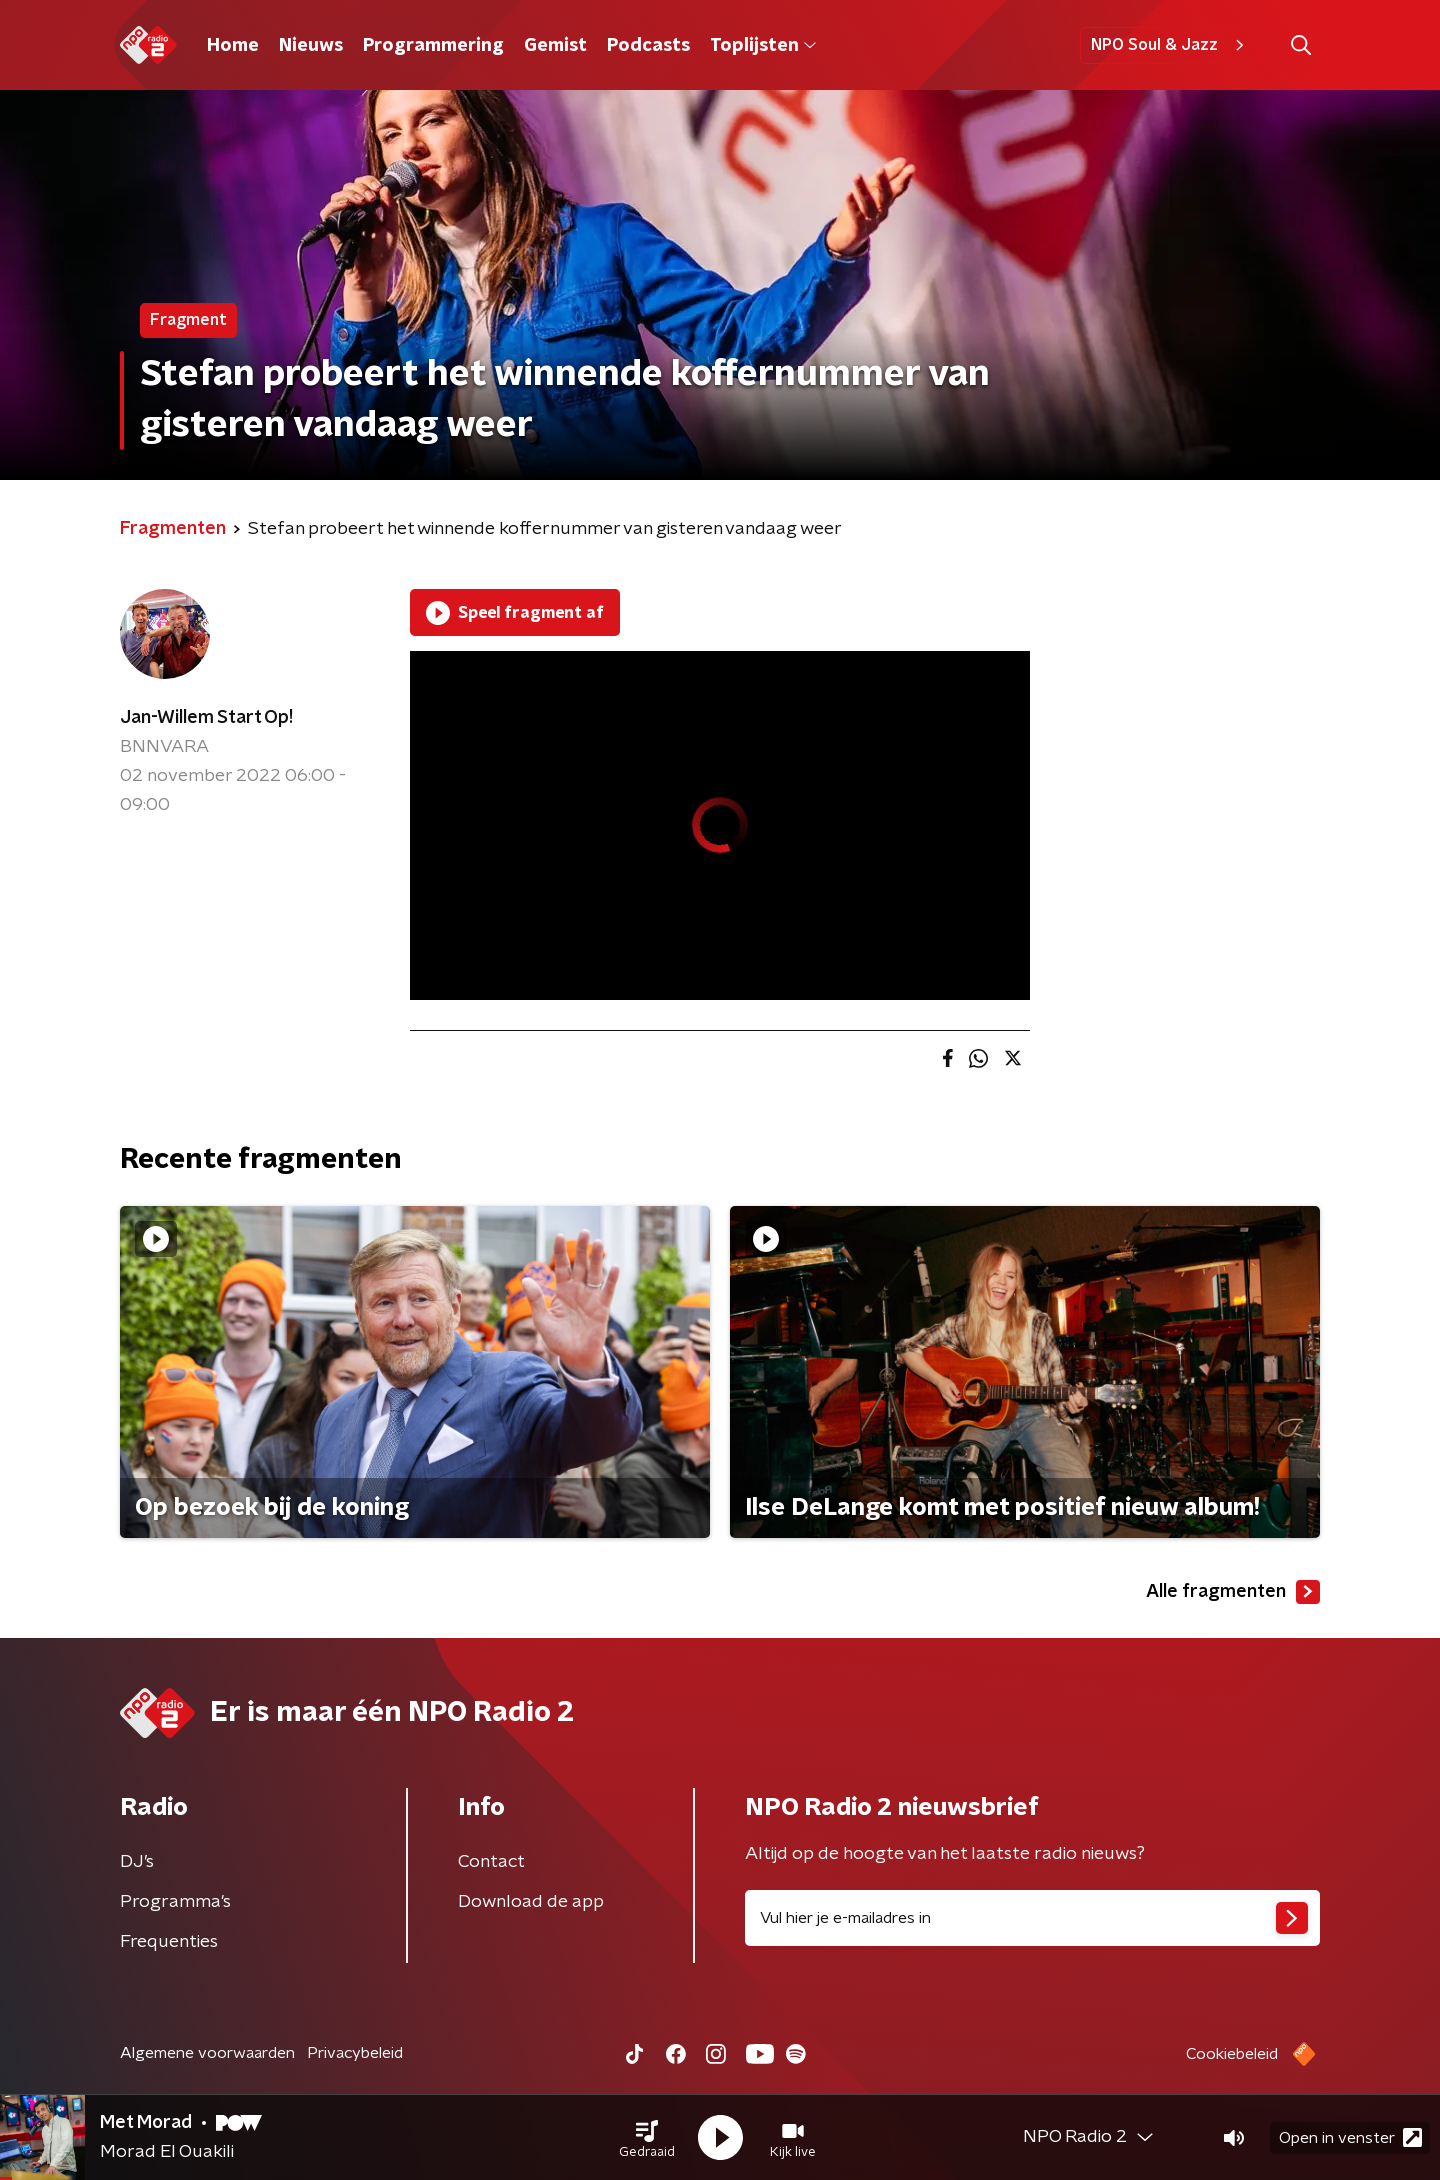 This screenshot has height=2180, width=1440. Describe the element at coordinates (175, 1902) in the screenshot. I see `Programma's` at that location.